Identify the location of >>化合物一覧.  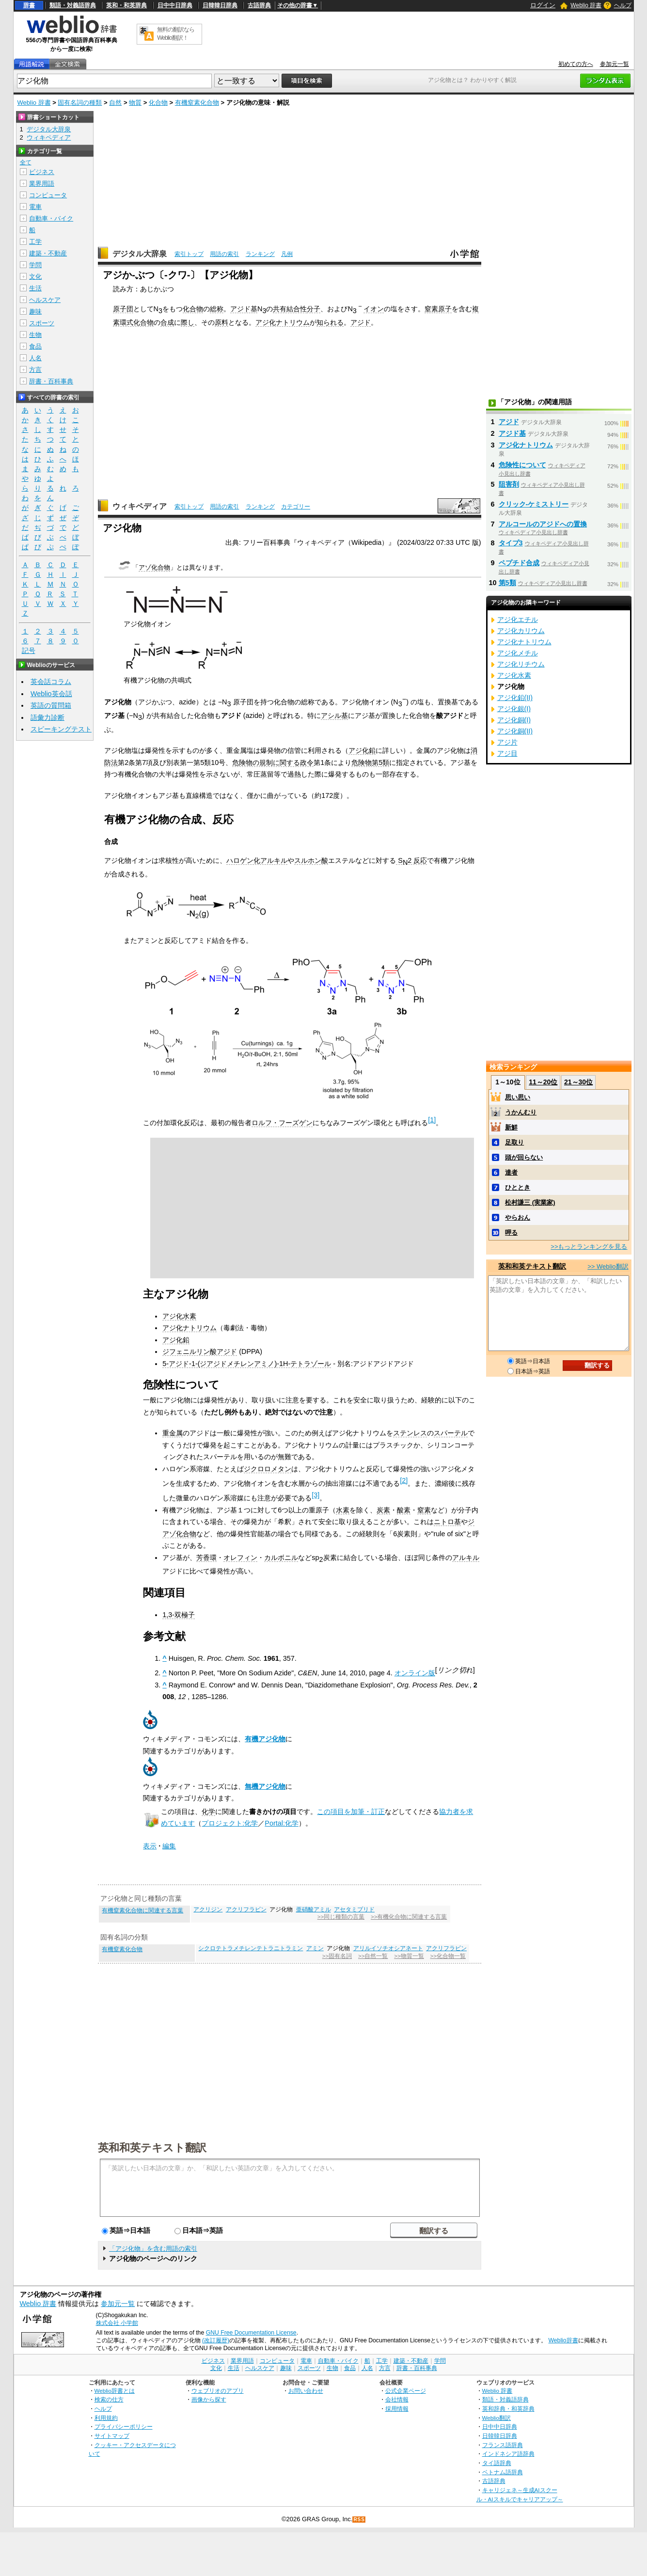
(448, 1956).